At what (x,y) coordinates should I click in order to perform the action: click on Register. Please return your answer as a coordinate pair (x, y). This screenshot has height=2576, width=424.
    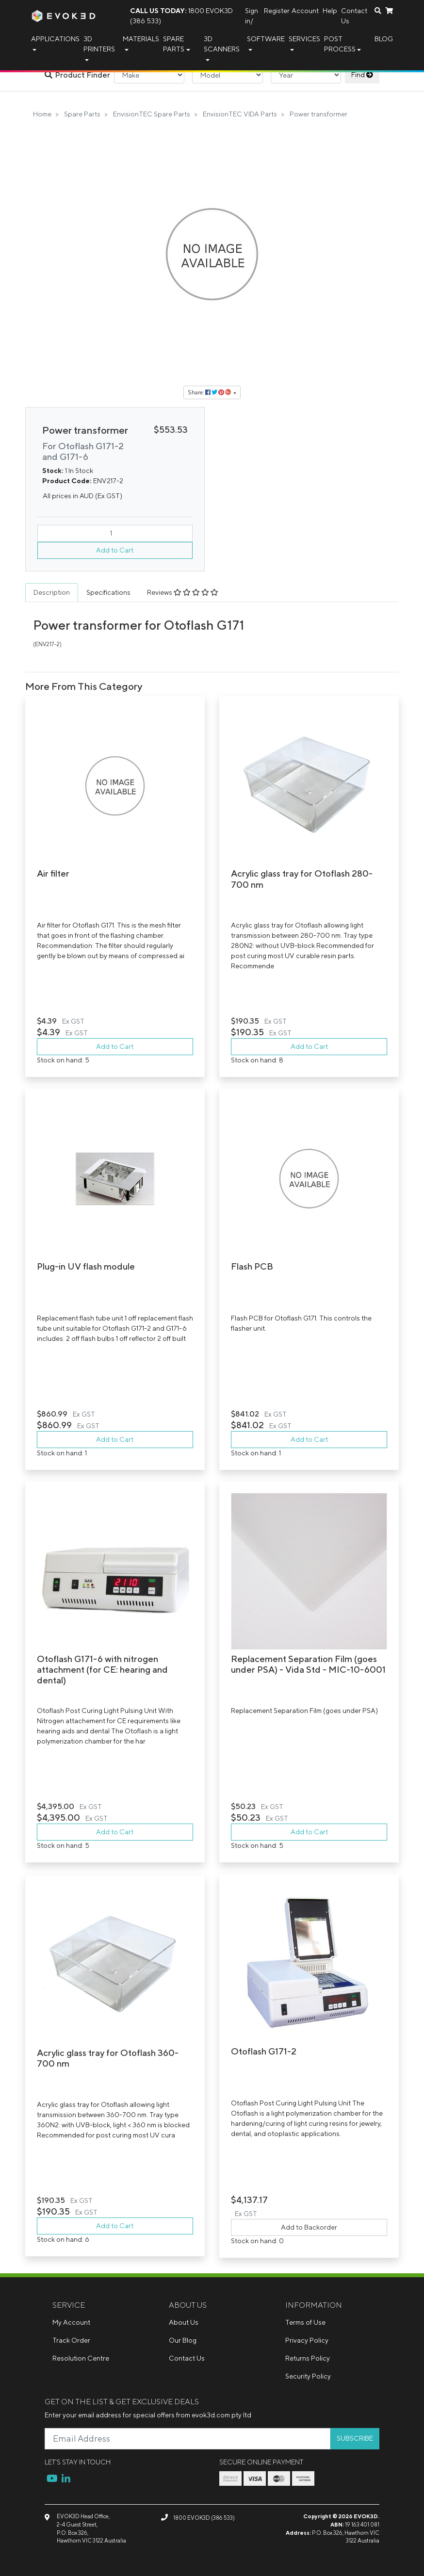
    Looking at the image, I should click on (277, 11).